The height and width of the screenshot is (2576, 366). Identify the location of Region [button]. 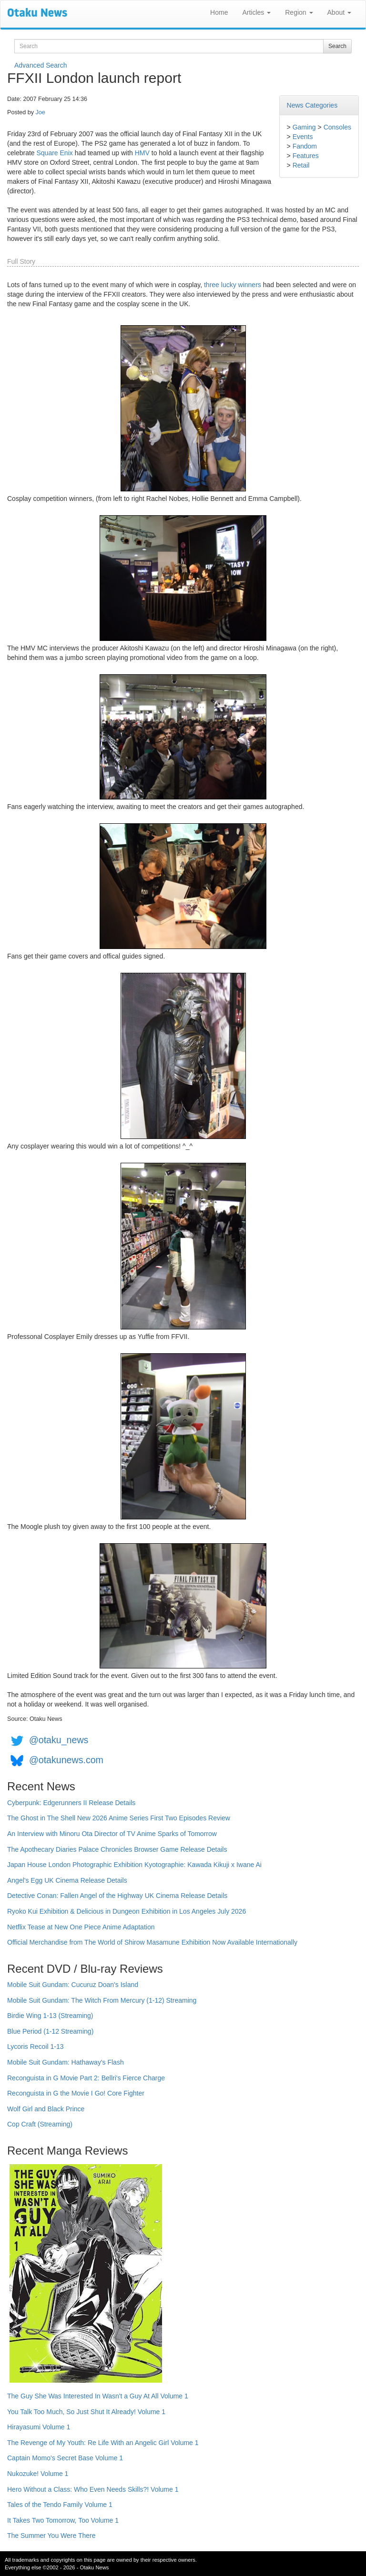
(299, 12).